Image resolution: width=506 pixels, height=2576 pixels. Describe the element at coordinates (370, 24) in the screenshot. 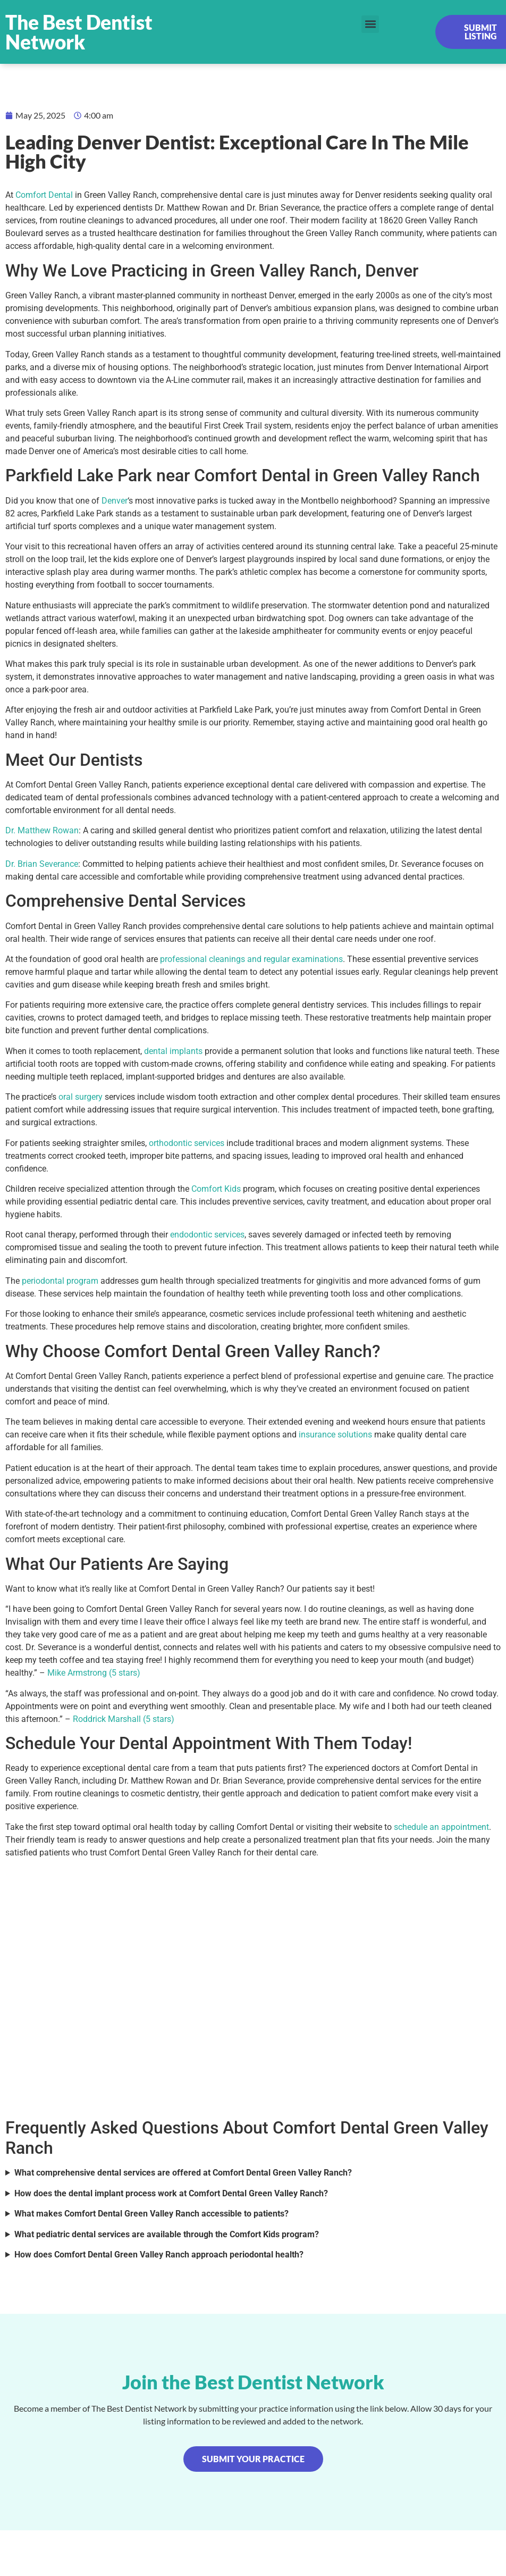

I see `[button]` at that location.